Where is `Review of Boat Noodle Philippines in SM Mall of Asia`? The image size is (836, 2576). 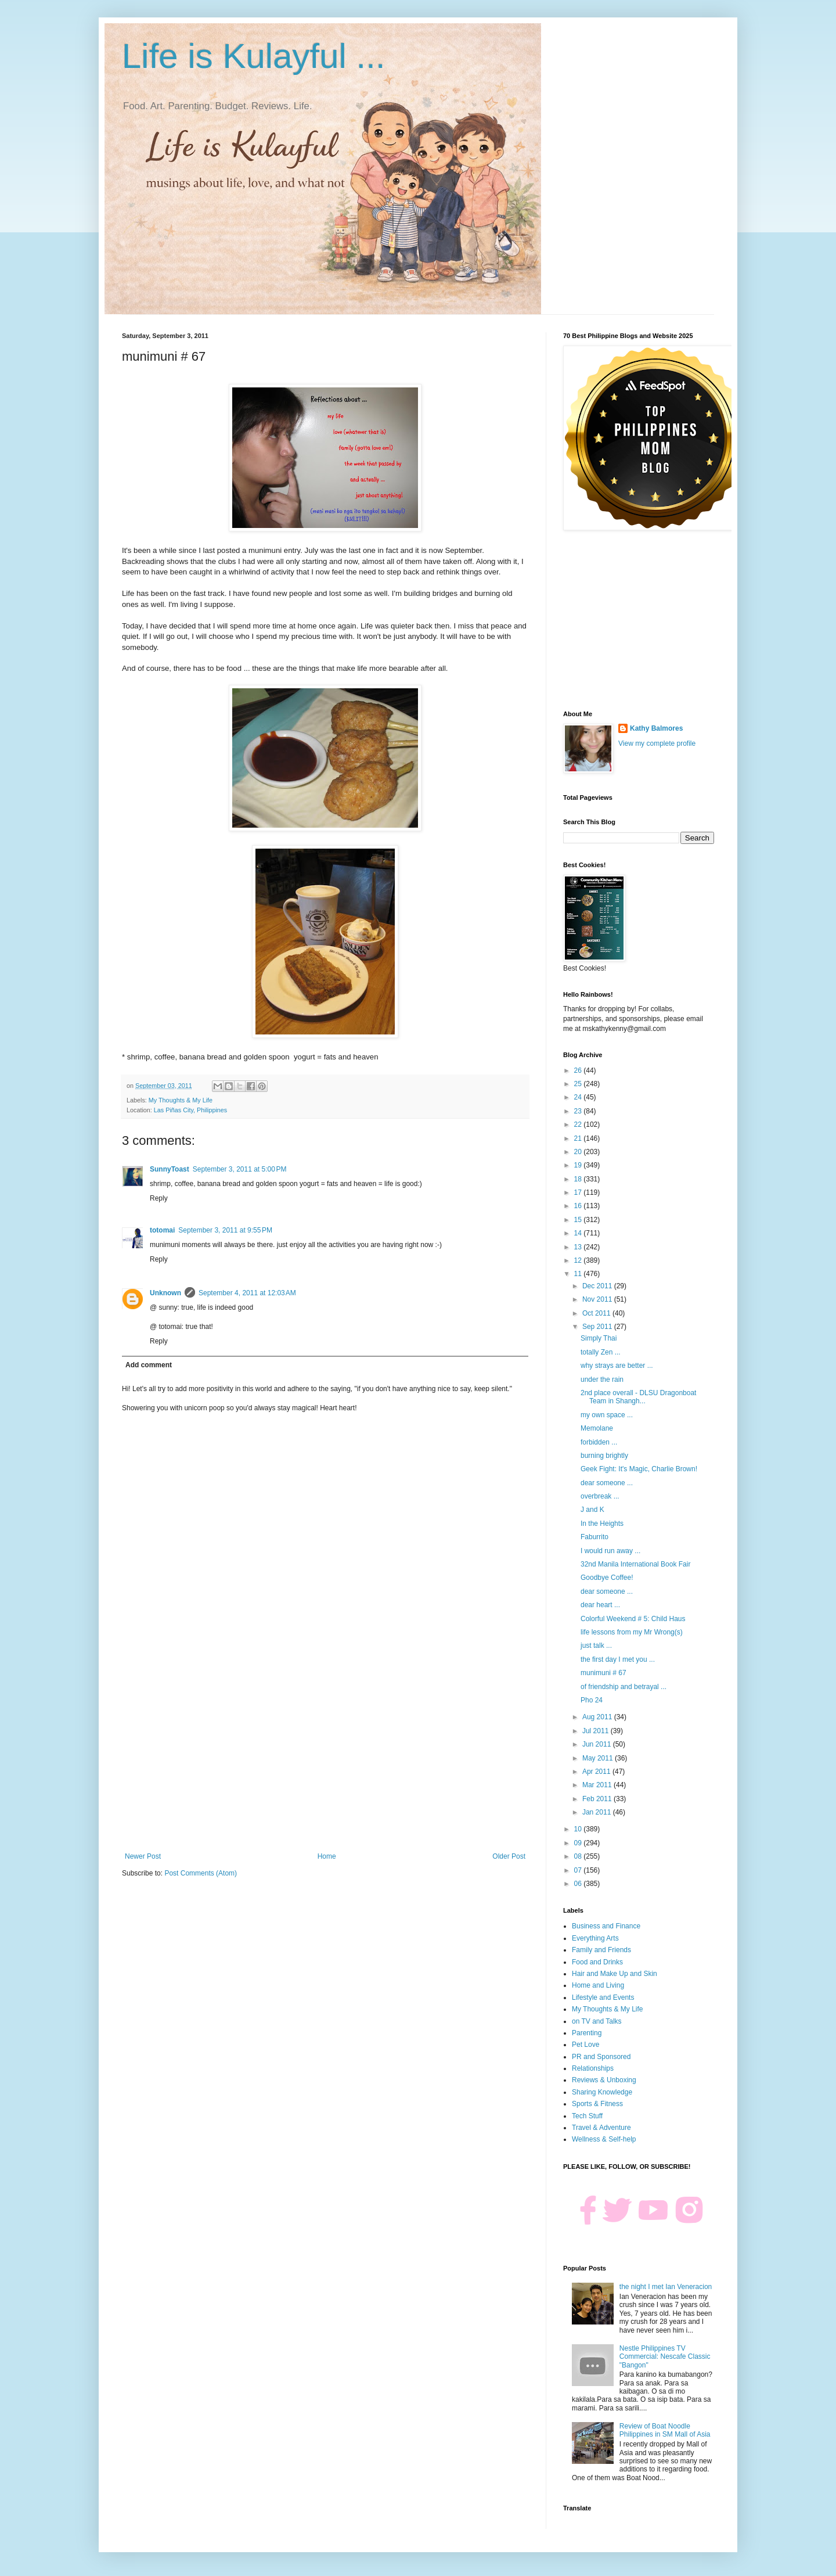 Review of Boat Noodle Philippines in SM Mall of Asia is located at coordinates (665, 2430).